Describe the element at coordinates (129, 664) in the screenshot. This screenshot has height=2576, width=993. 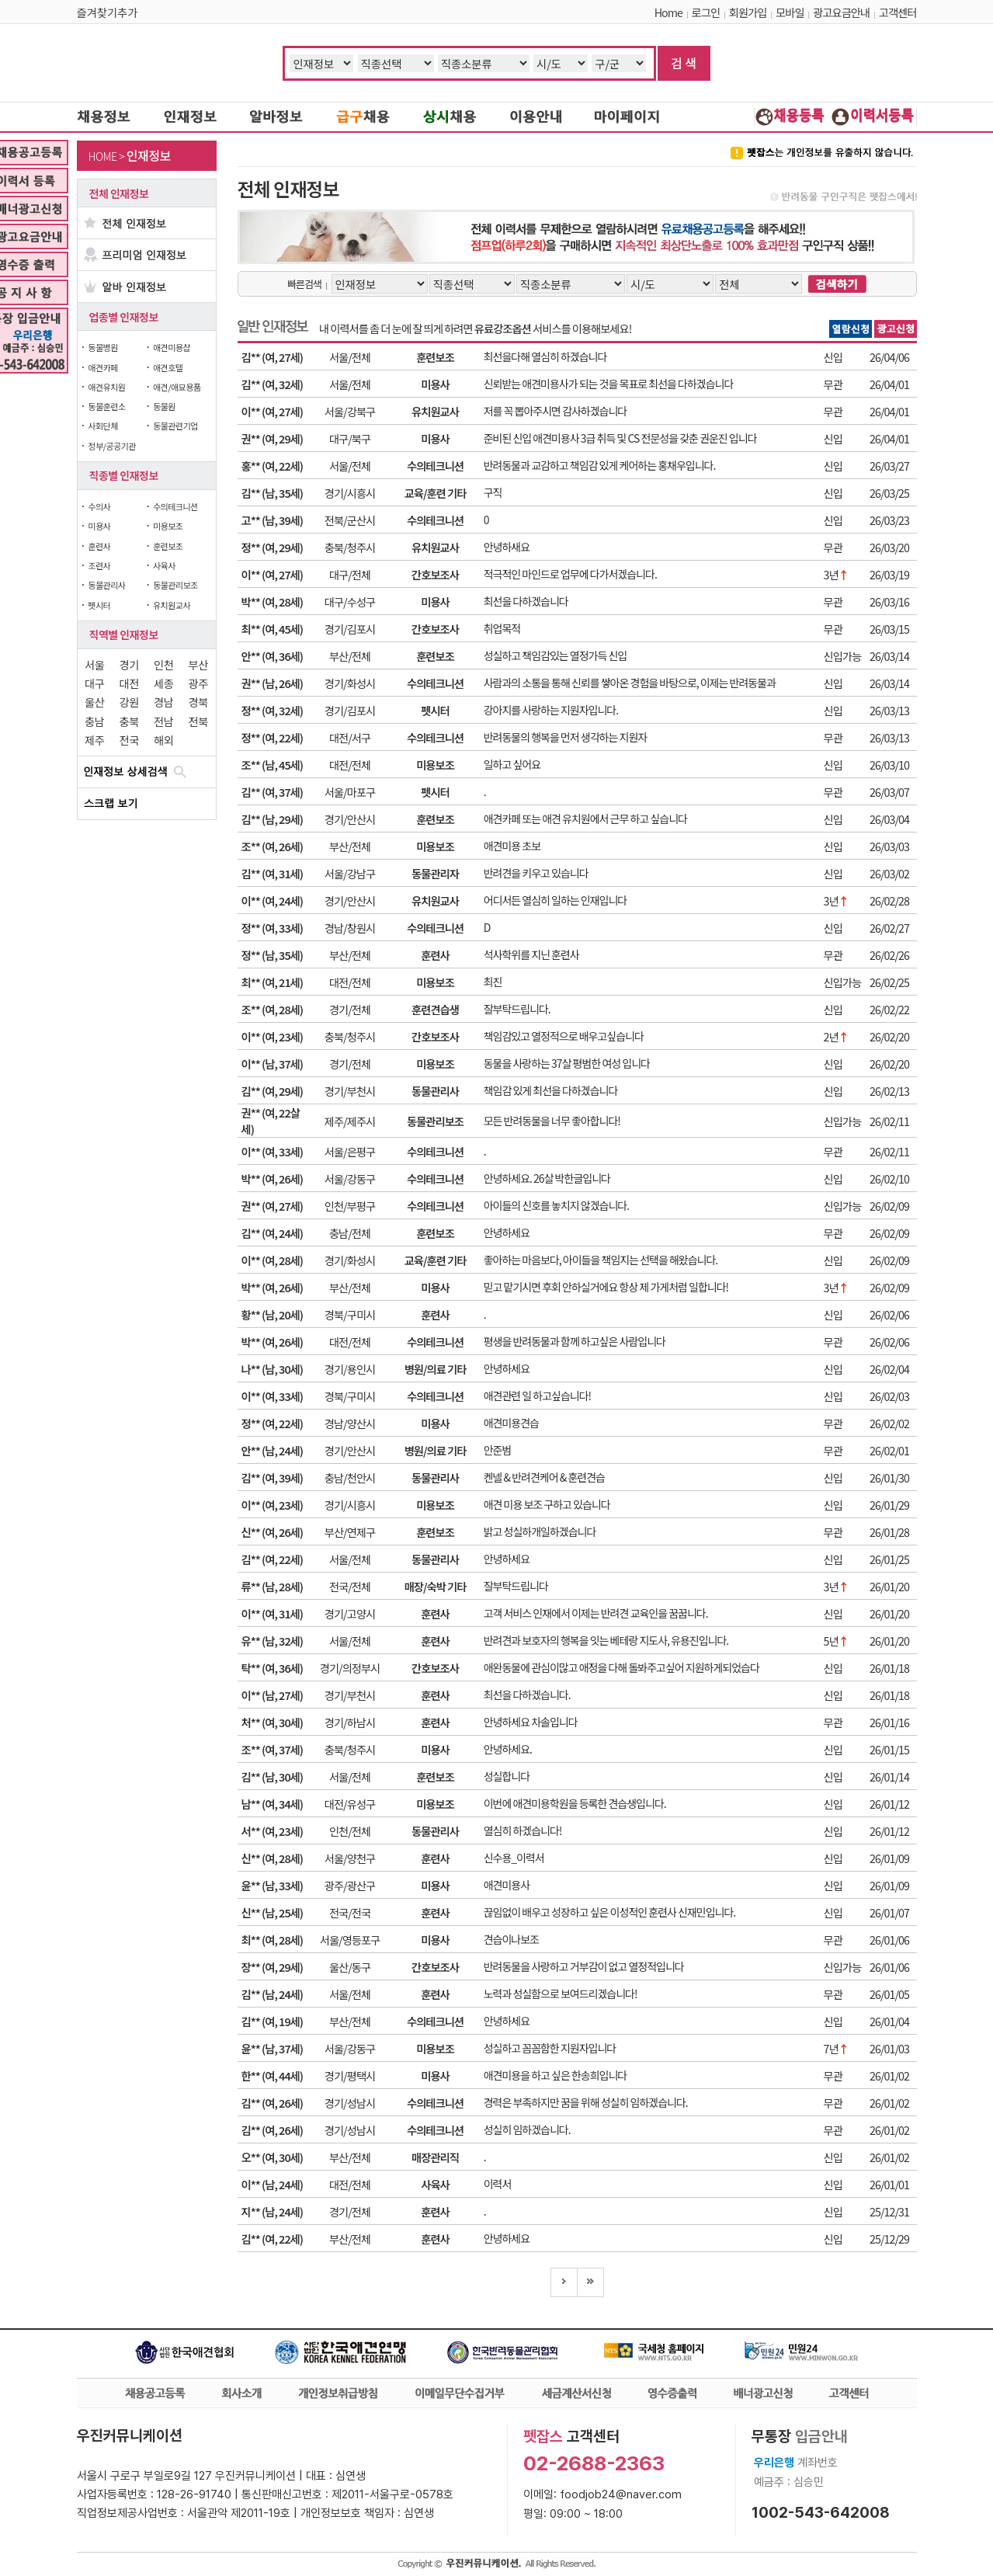
I see `경기` at that location.